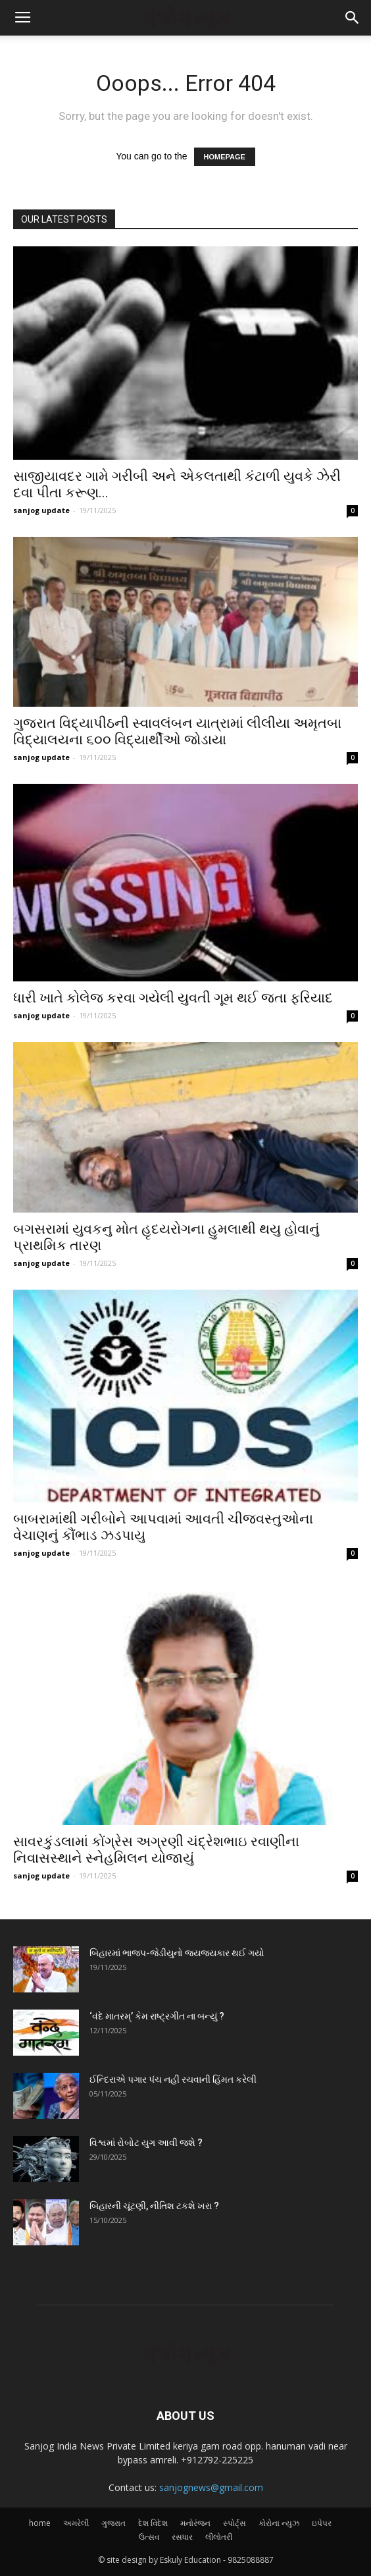  Describe the element at coordinates (156, 1850) in the screenshot. I see `સાવરકુંડલામાં કોંગ્રેસ અગ્રણી ચંદ્રેશભાઇ રવાણીના નિવાસસ્થાને સ્નેહમિલન યોજાયું` at that location.